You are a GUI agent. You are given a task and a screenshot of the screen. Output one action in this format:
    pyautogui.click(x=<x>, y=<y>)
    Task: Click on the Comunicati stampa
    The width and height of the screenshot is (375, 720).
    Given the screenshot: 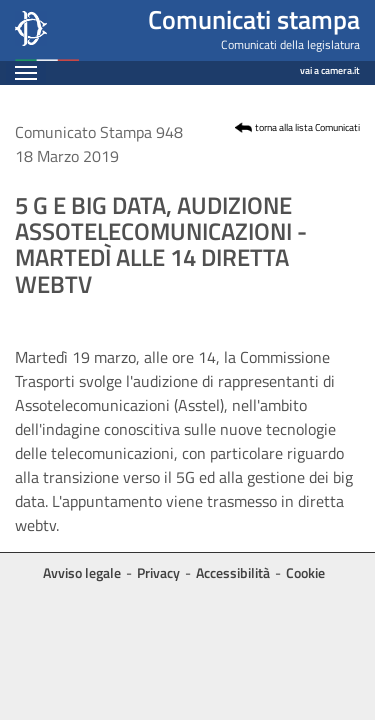 What is the action you would take?
    pyautogui.click(x=254, y=19)
    